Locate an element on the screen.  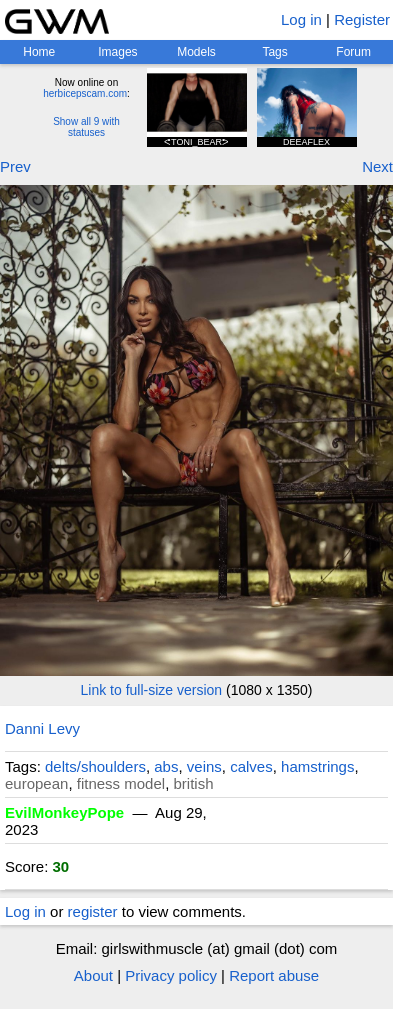
Report abuse is located at coordinates (274, 975).